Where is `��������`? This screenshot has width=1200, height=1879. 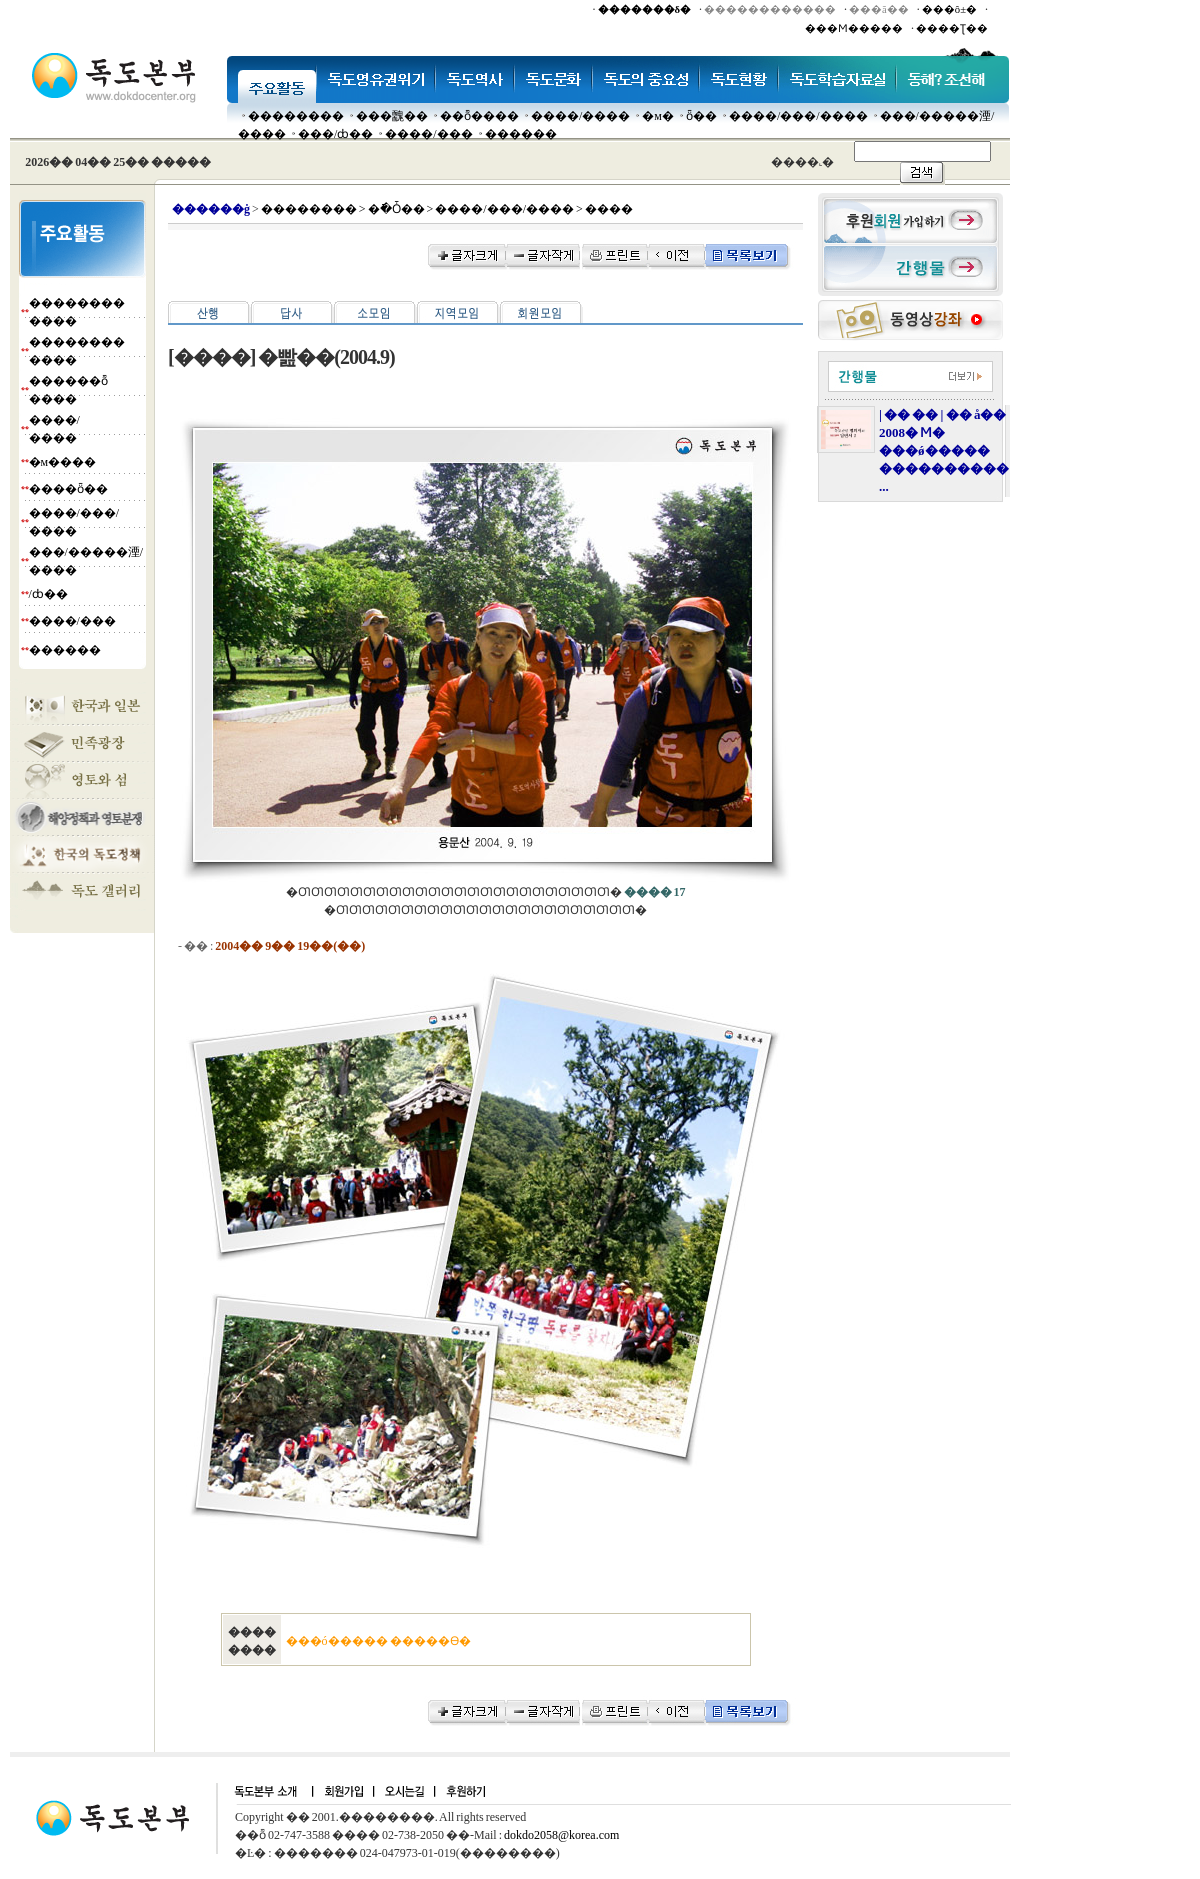 �������� is located at coordinates (296, 116).